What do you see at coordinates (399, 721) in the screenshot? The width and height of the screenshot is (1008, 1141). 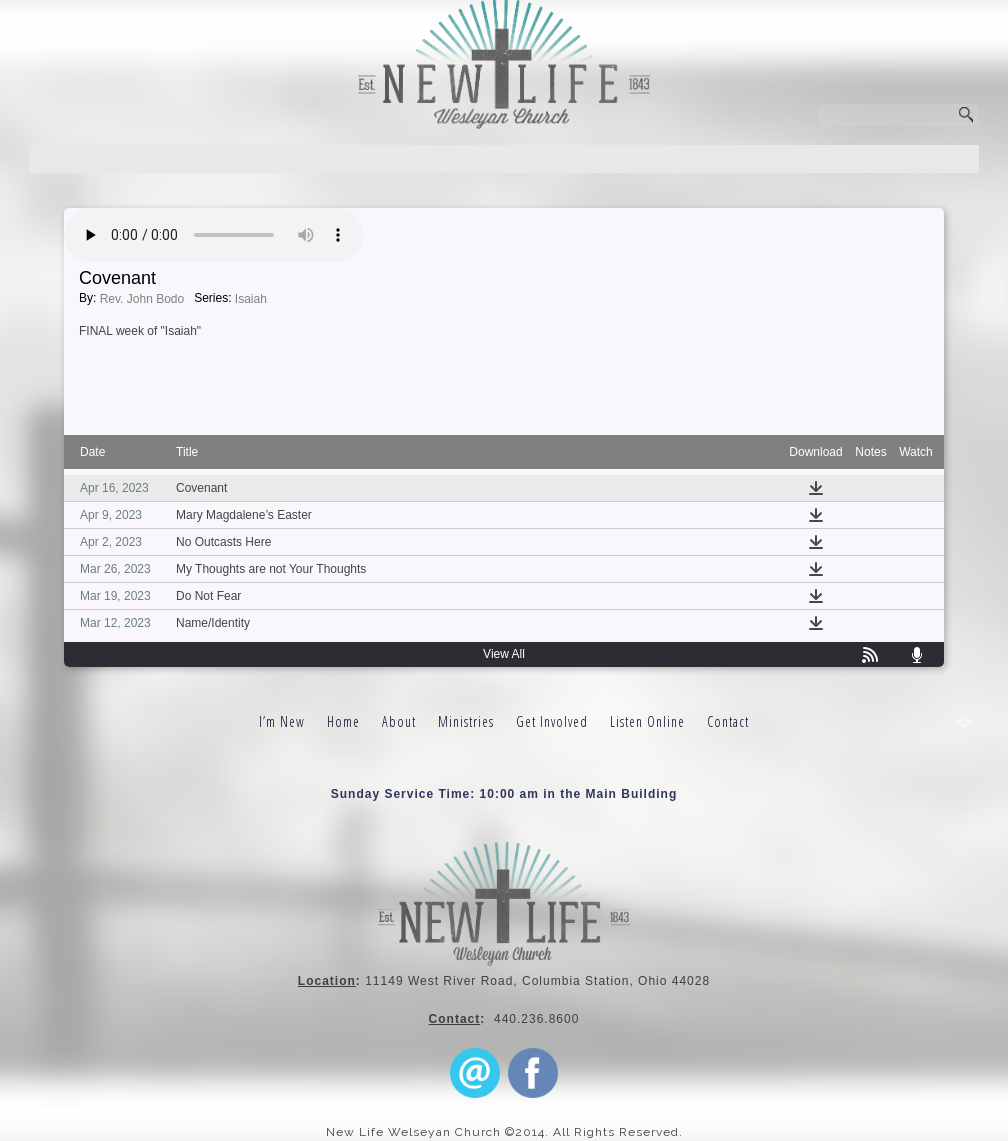 I see `About` at bounding box center [399, 721].